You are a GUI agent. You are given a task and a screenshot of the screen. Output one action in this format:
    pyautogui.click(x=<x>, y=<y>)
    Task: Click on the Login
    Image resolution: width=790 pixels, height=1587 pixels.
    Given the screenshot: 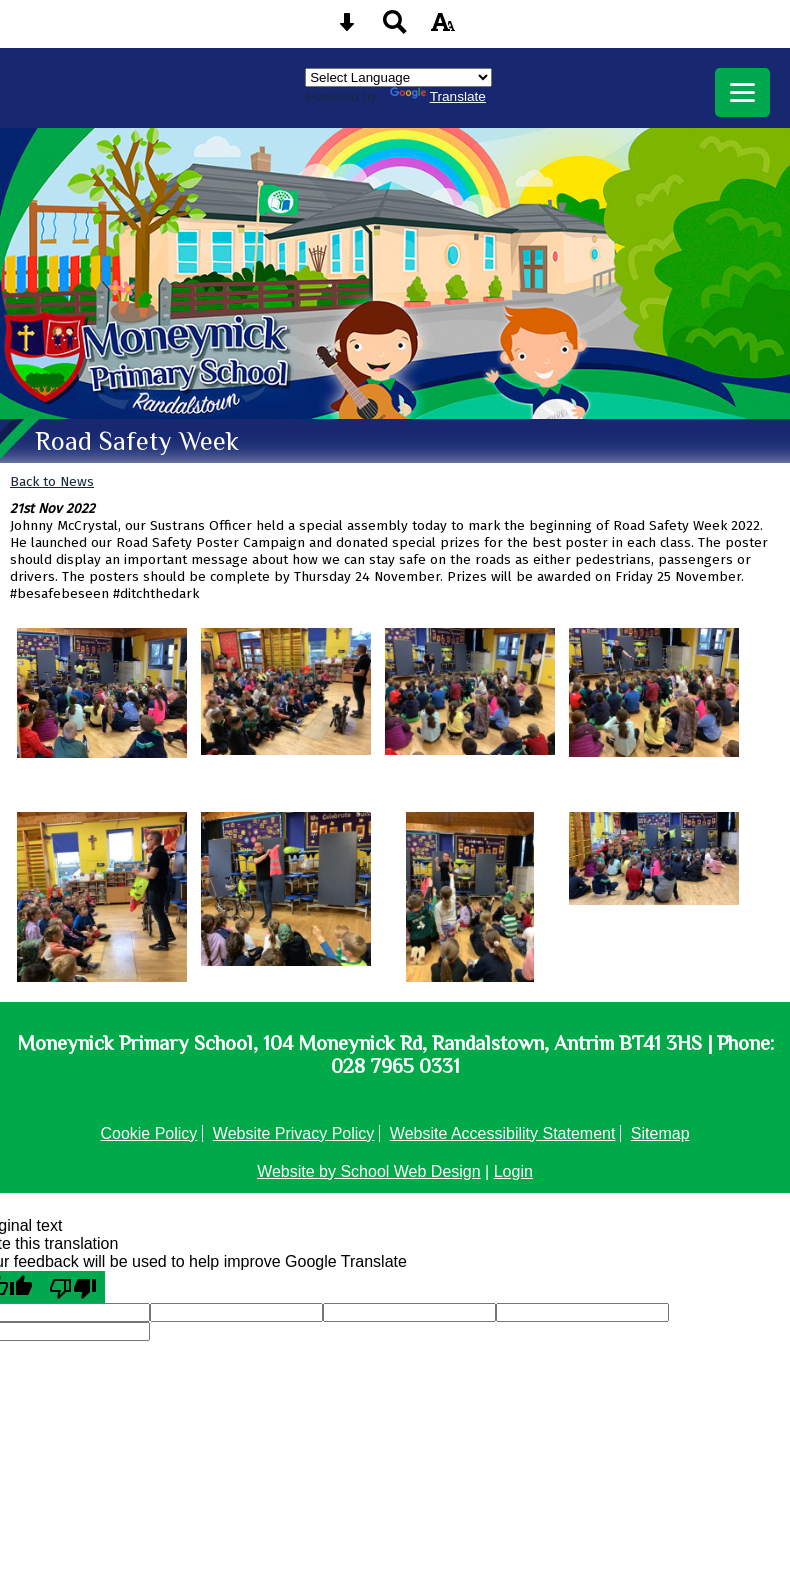 What is the action you would take?
    pyautogui.click(x=513, y=1171)
    